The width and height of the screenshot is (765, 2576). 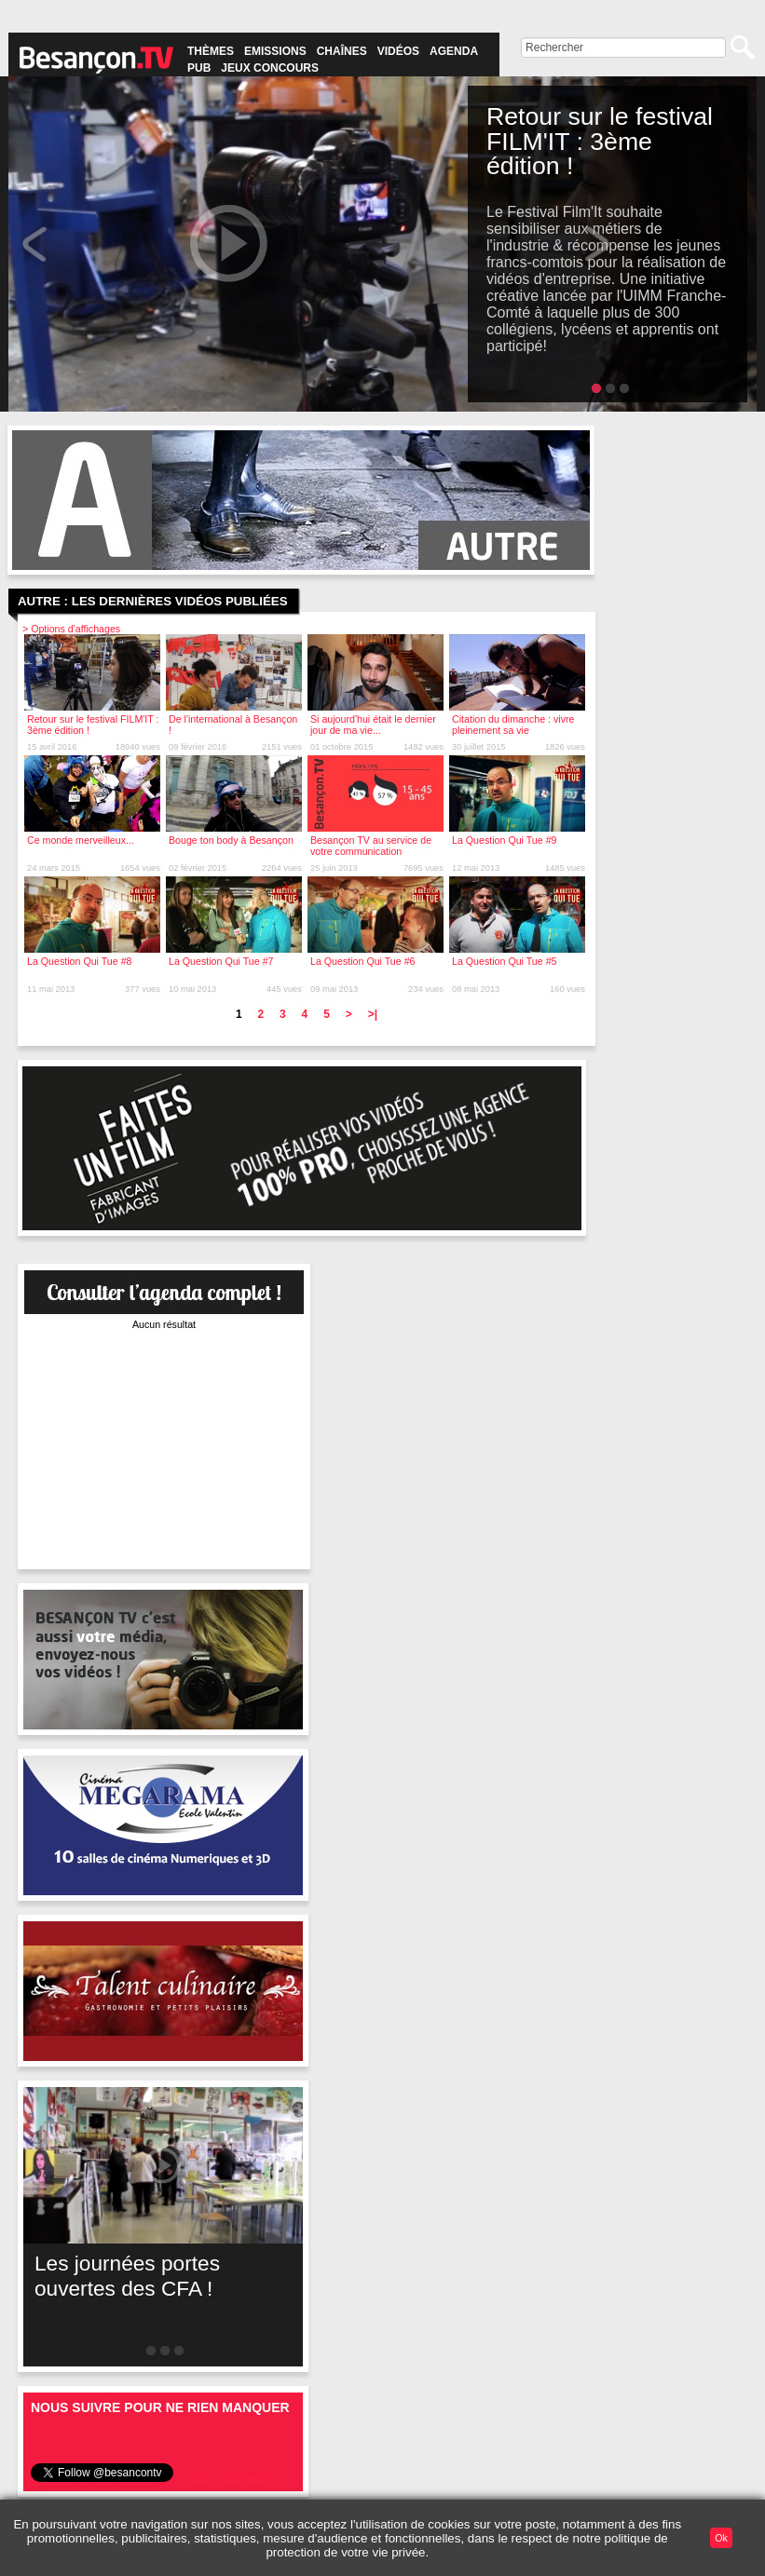 What do you see at coordinates (398, 51) in the screenshot?
I see `Vidéos` at bounding box center [398, 51].